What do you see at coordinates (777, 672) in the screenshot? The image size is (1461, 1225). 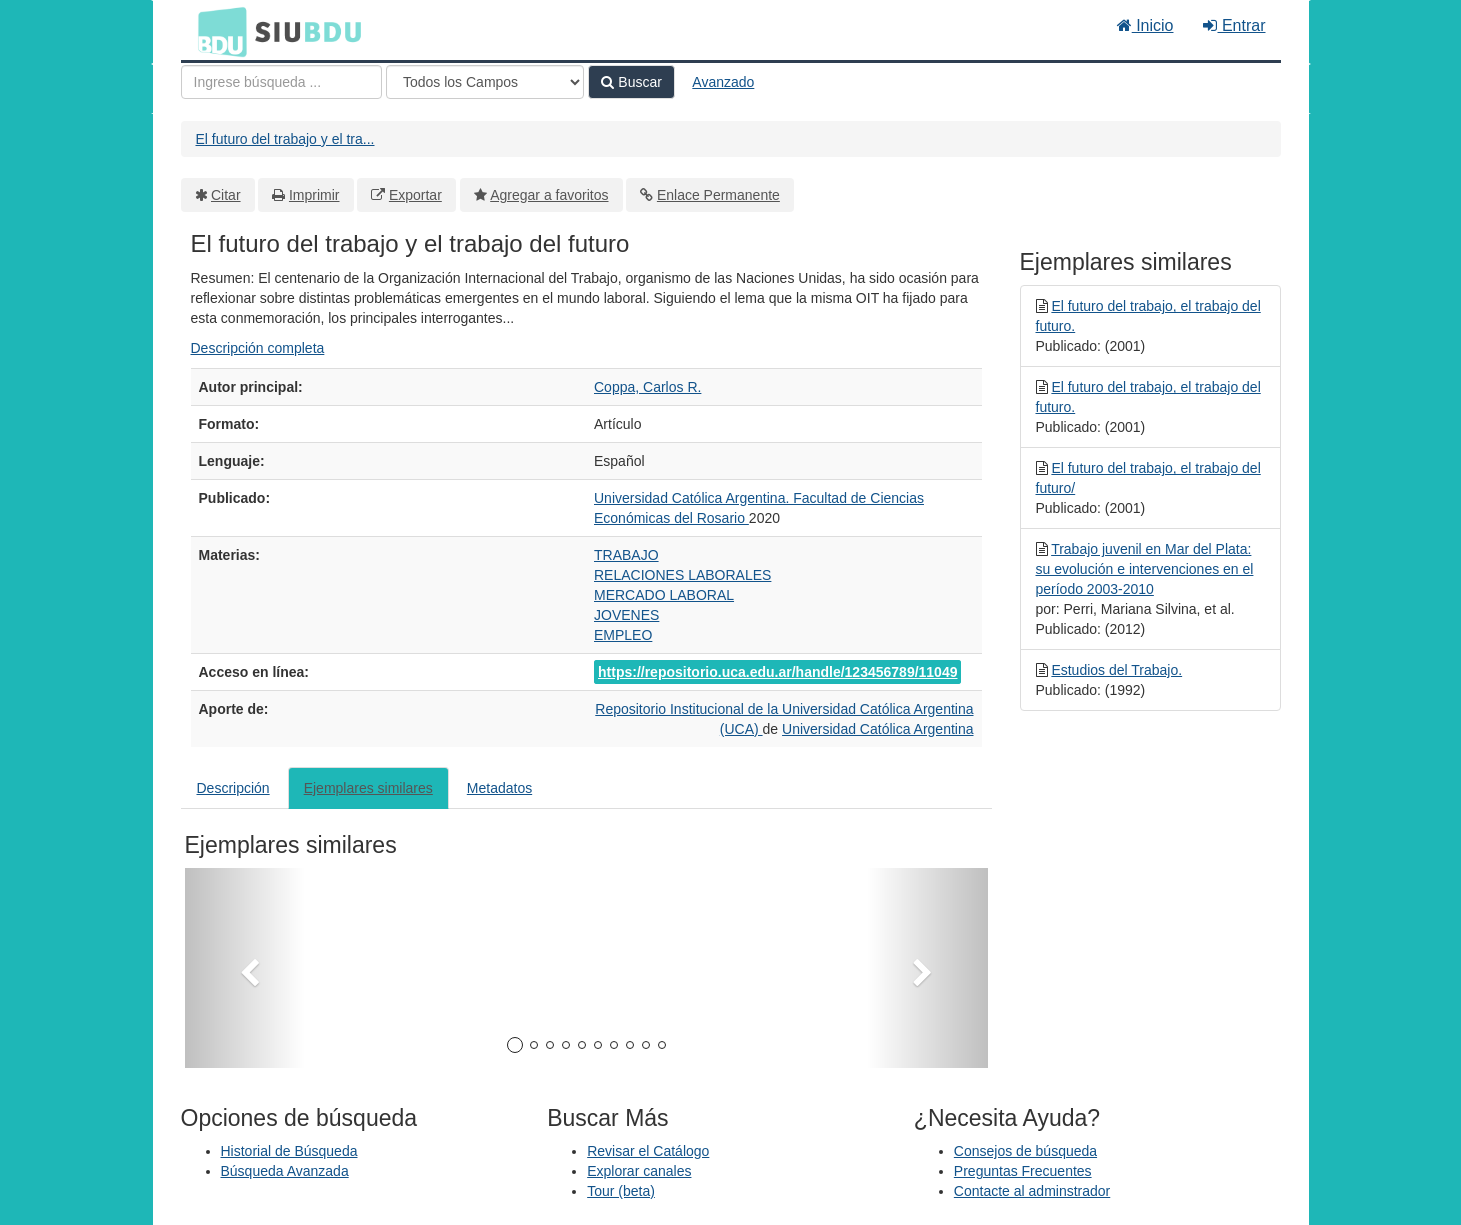 I see `https://repositorio.uca.edu.ar/handle/123456789/11049` at bounding box center [777, 672].